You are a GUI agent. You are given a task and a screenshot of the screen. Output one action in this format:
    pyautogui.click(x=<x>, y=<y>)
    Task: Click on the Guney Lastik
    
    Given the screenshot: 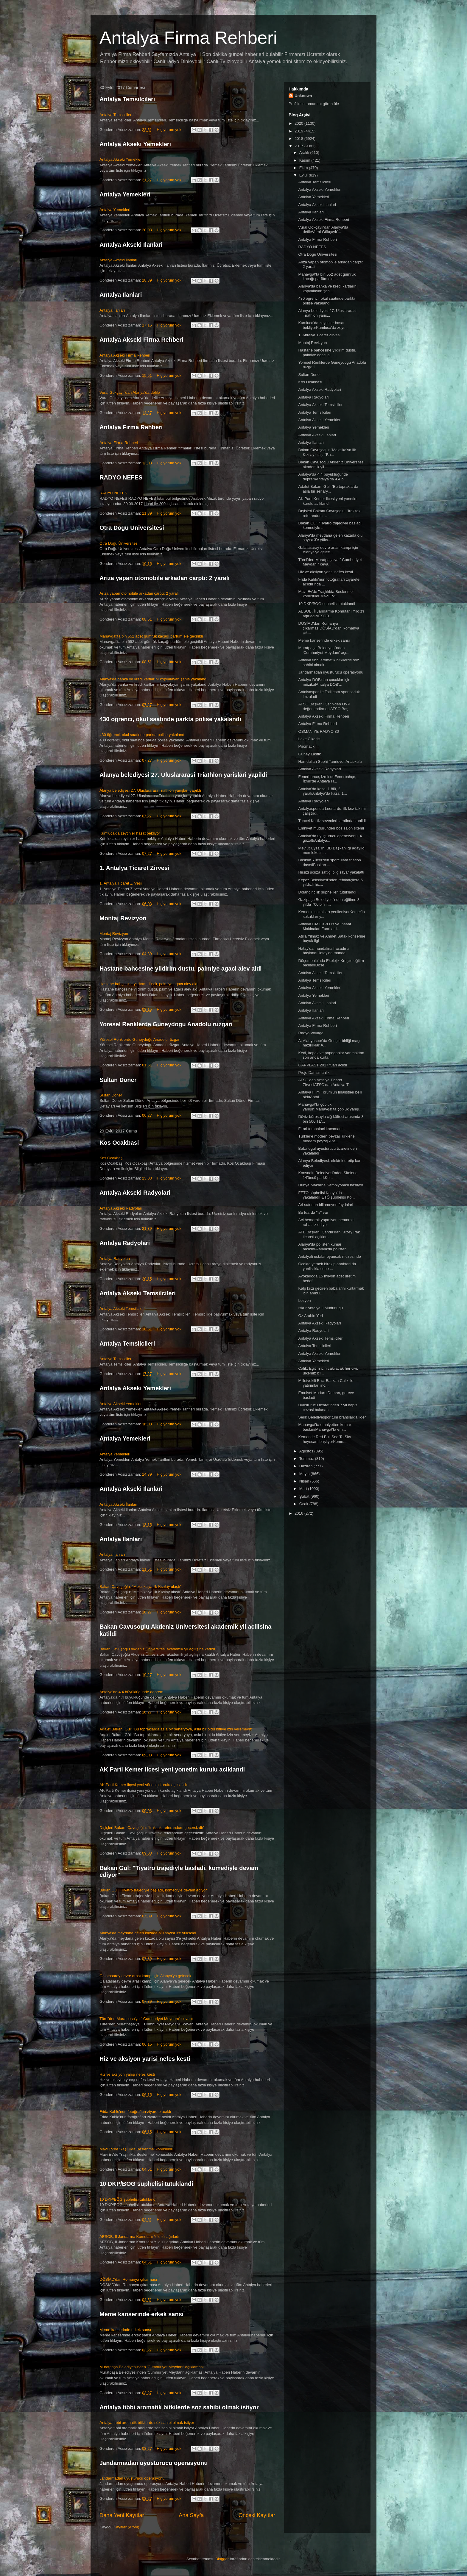 What is the action you would take?
    pyautogui.click(x=309, y=754)
    